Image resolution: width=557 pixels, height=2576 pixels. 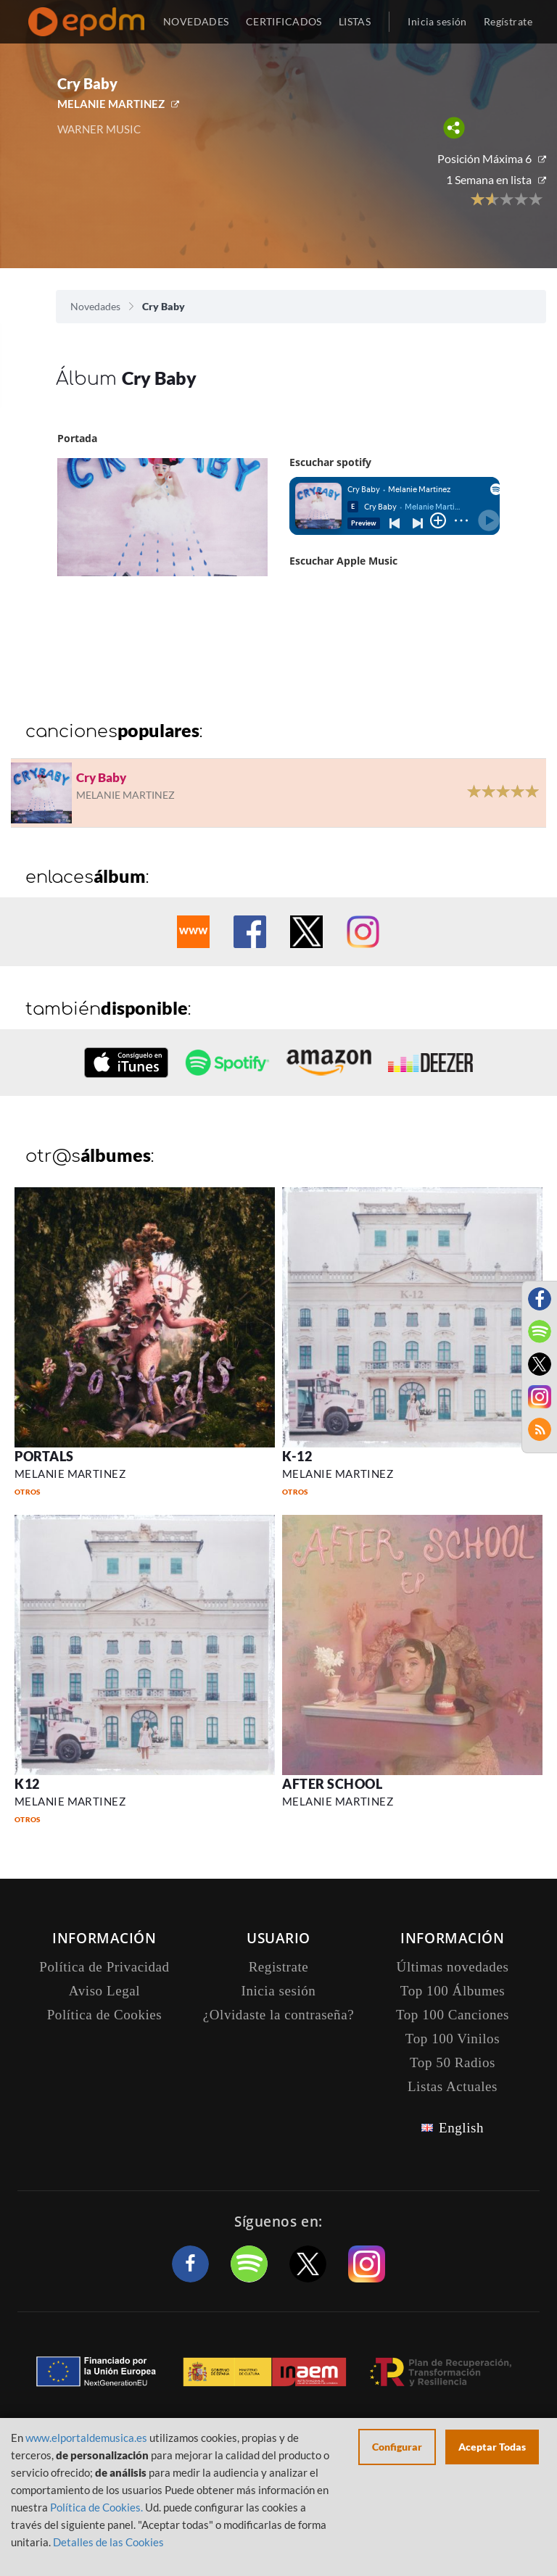 What do you see at coordinates (86, 2437) in the screenshot?
I see `www.elportaldemusica.es` at bounding box center [86, 2437].